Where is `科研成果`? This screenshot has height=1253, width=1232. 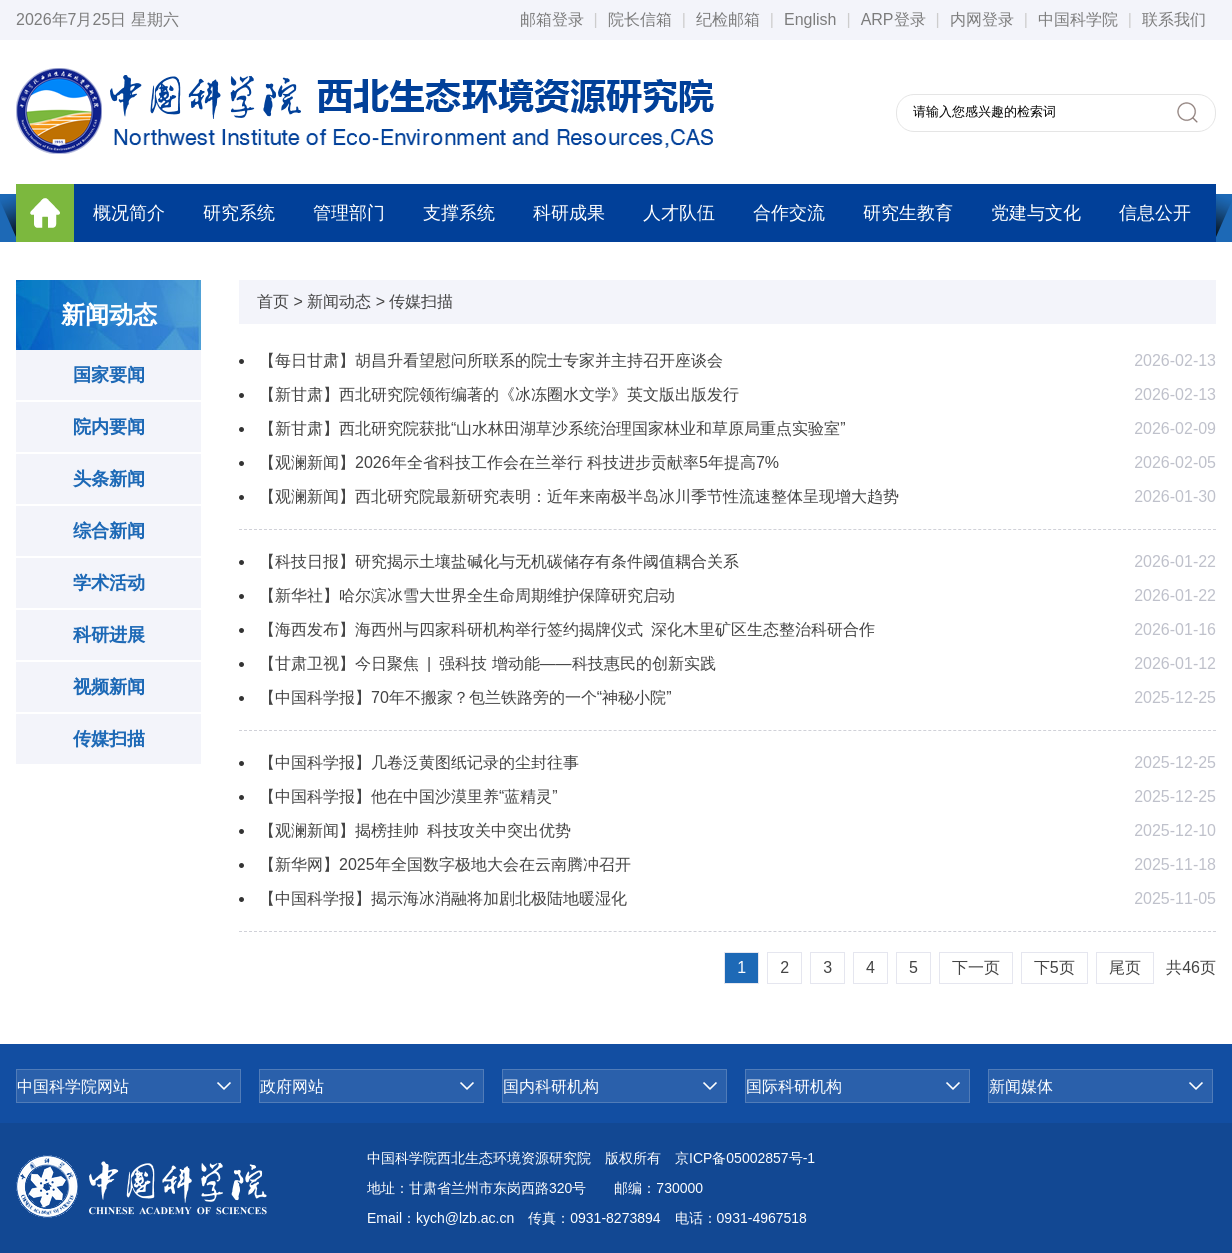
科研成果 is located at coordinates (569, 213).